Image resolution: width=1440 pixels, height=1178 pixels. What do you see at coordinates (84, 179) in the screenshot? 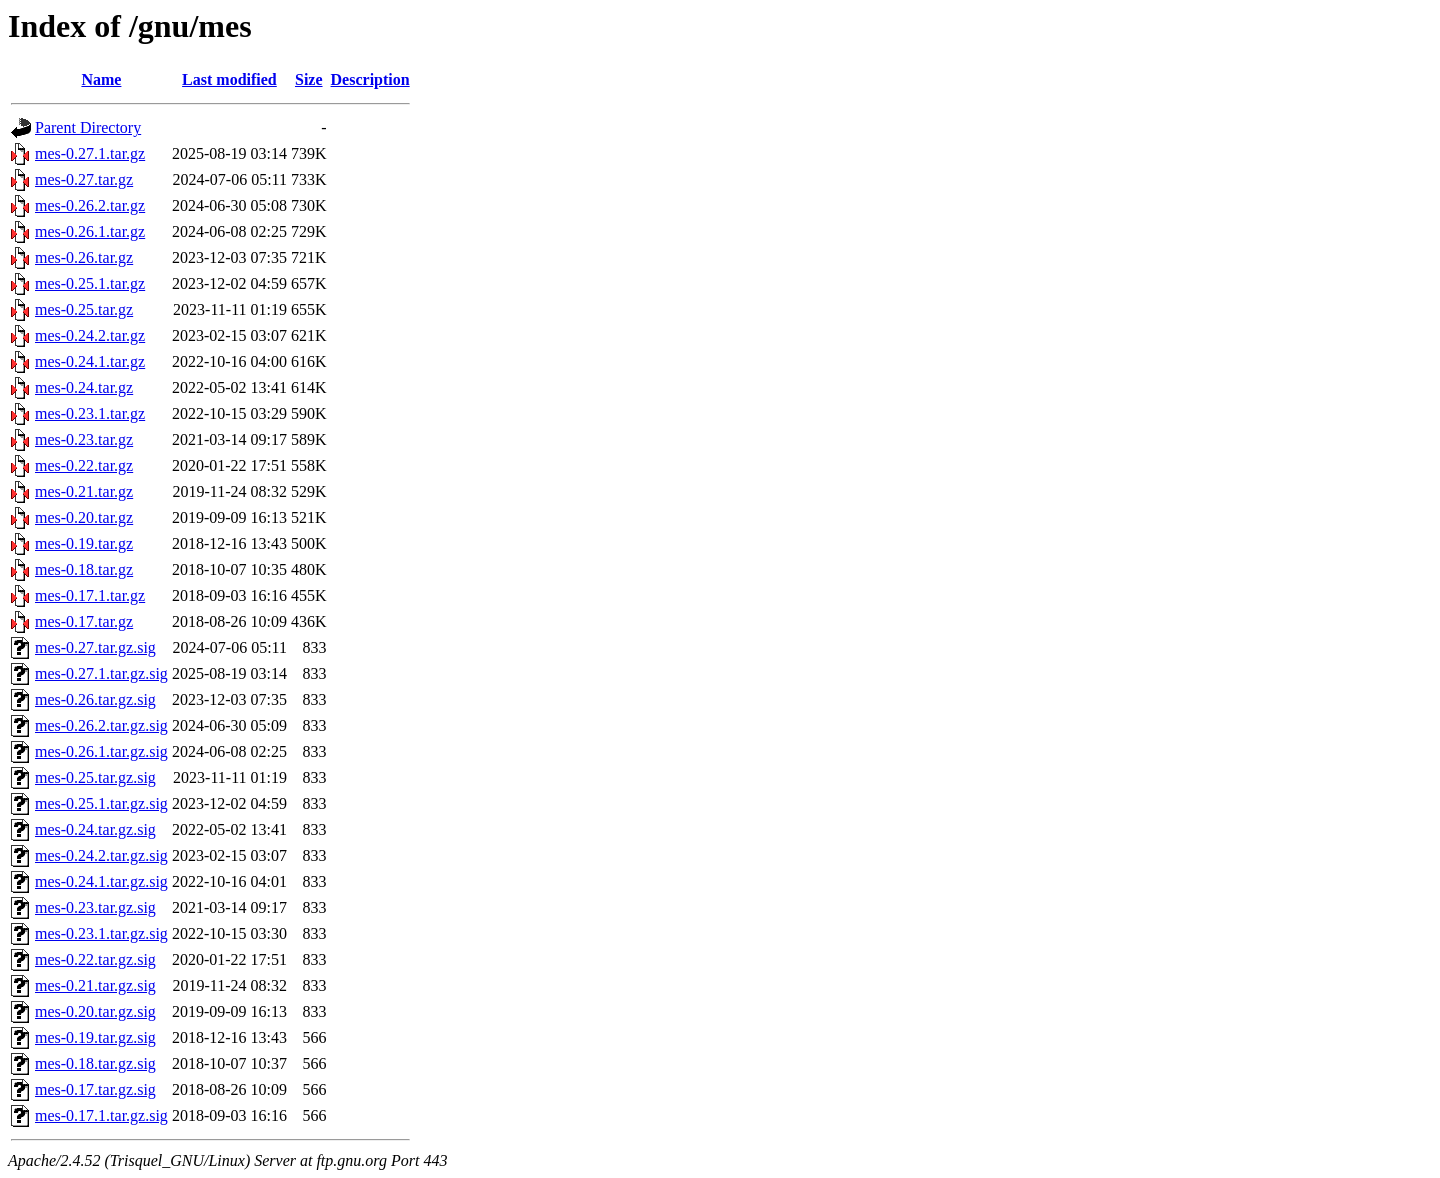
I see `mes-0.27.tar.gz` at bounding box center [84, 179].